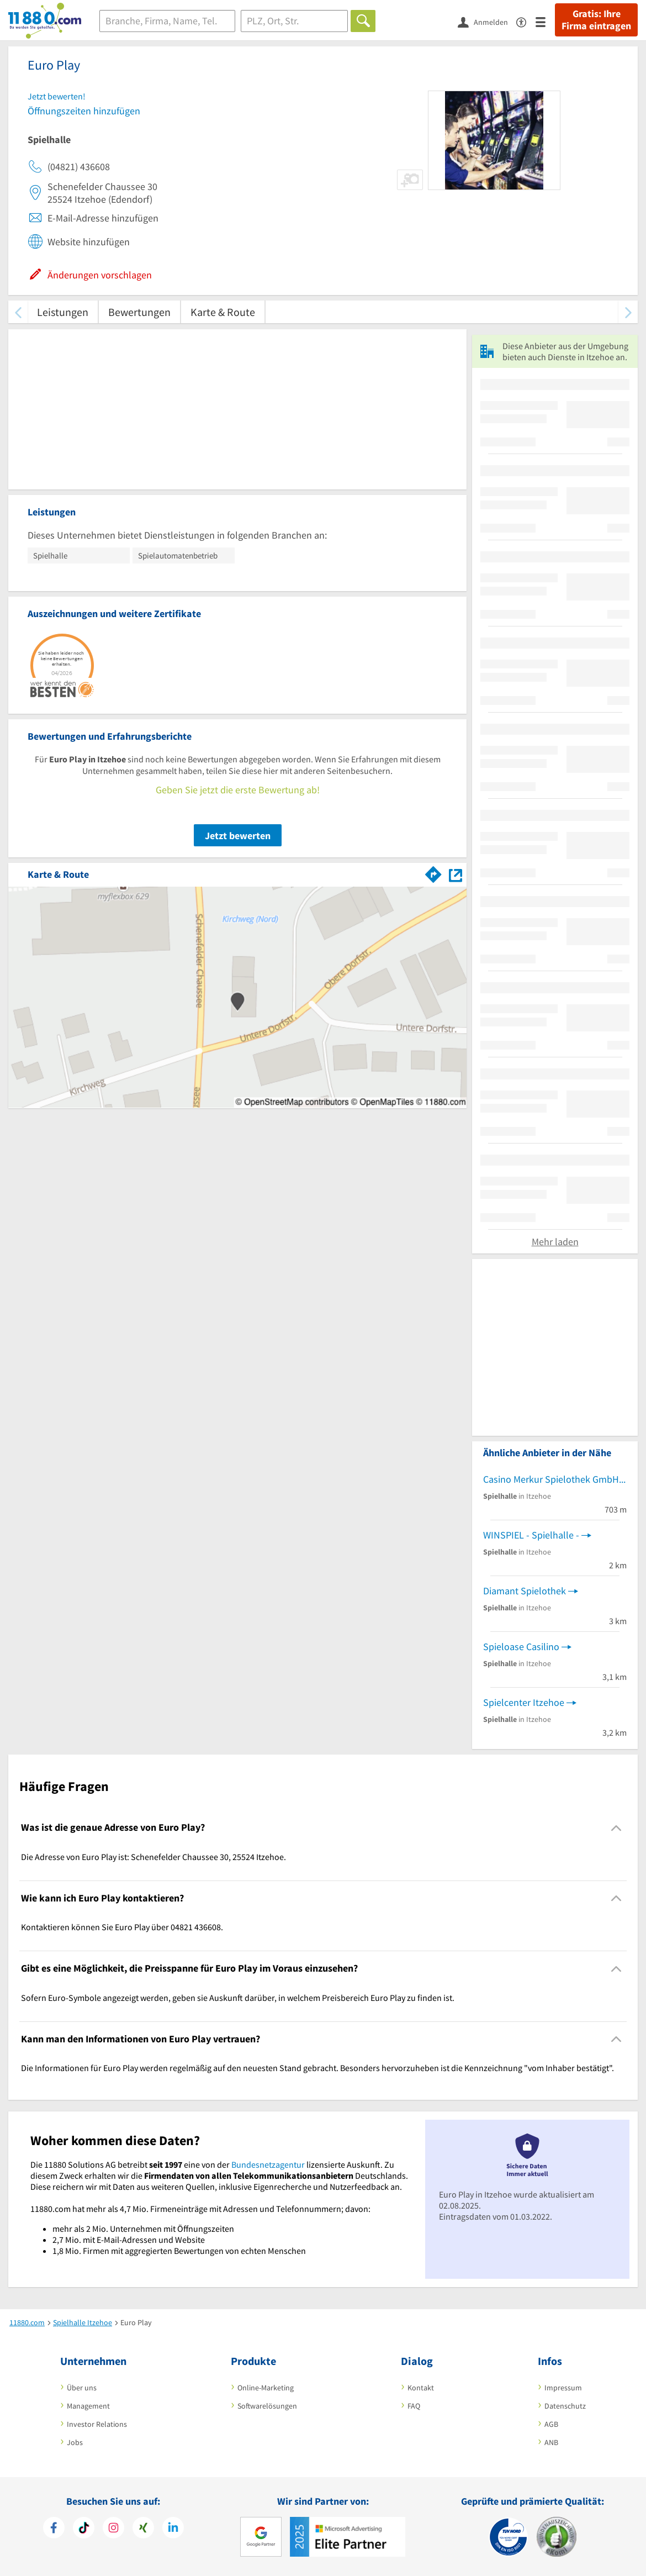  Describe the element at coordinates (545, 21) in the screenshot. I see `[Menü]` at that location.